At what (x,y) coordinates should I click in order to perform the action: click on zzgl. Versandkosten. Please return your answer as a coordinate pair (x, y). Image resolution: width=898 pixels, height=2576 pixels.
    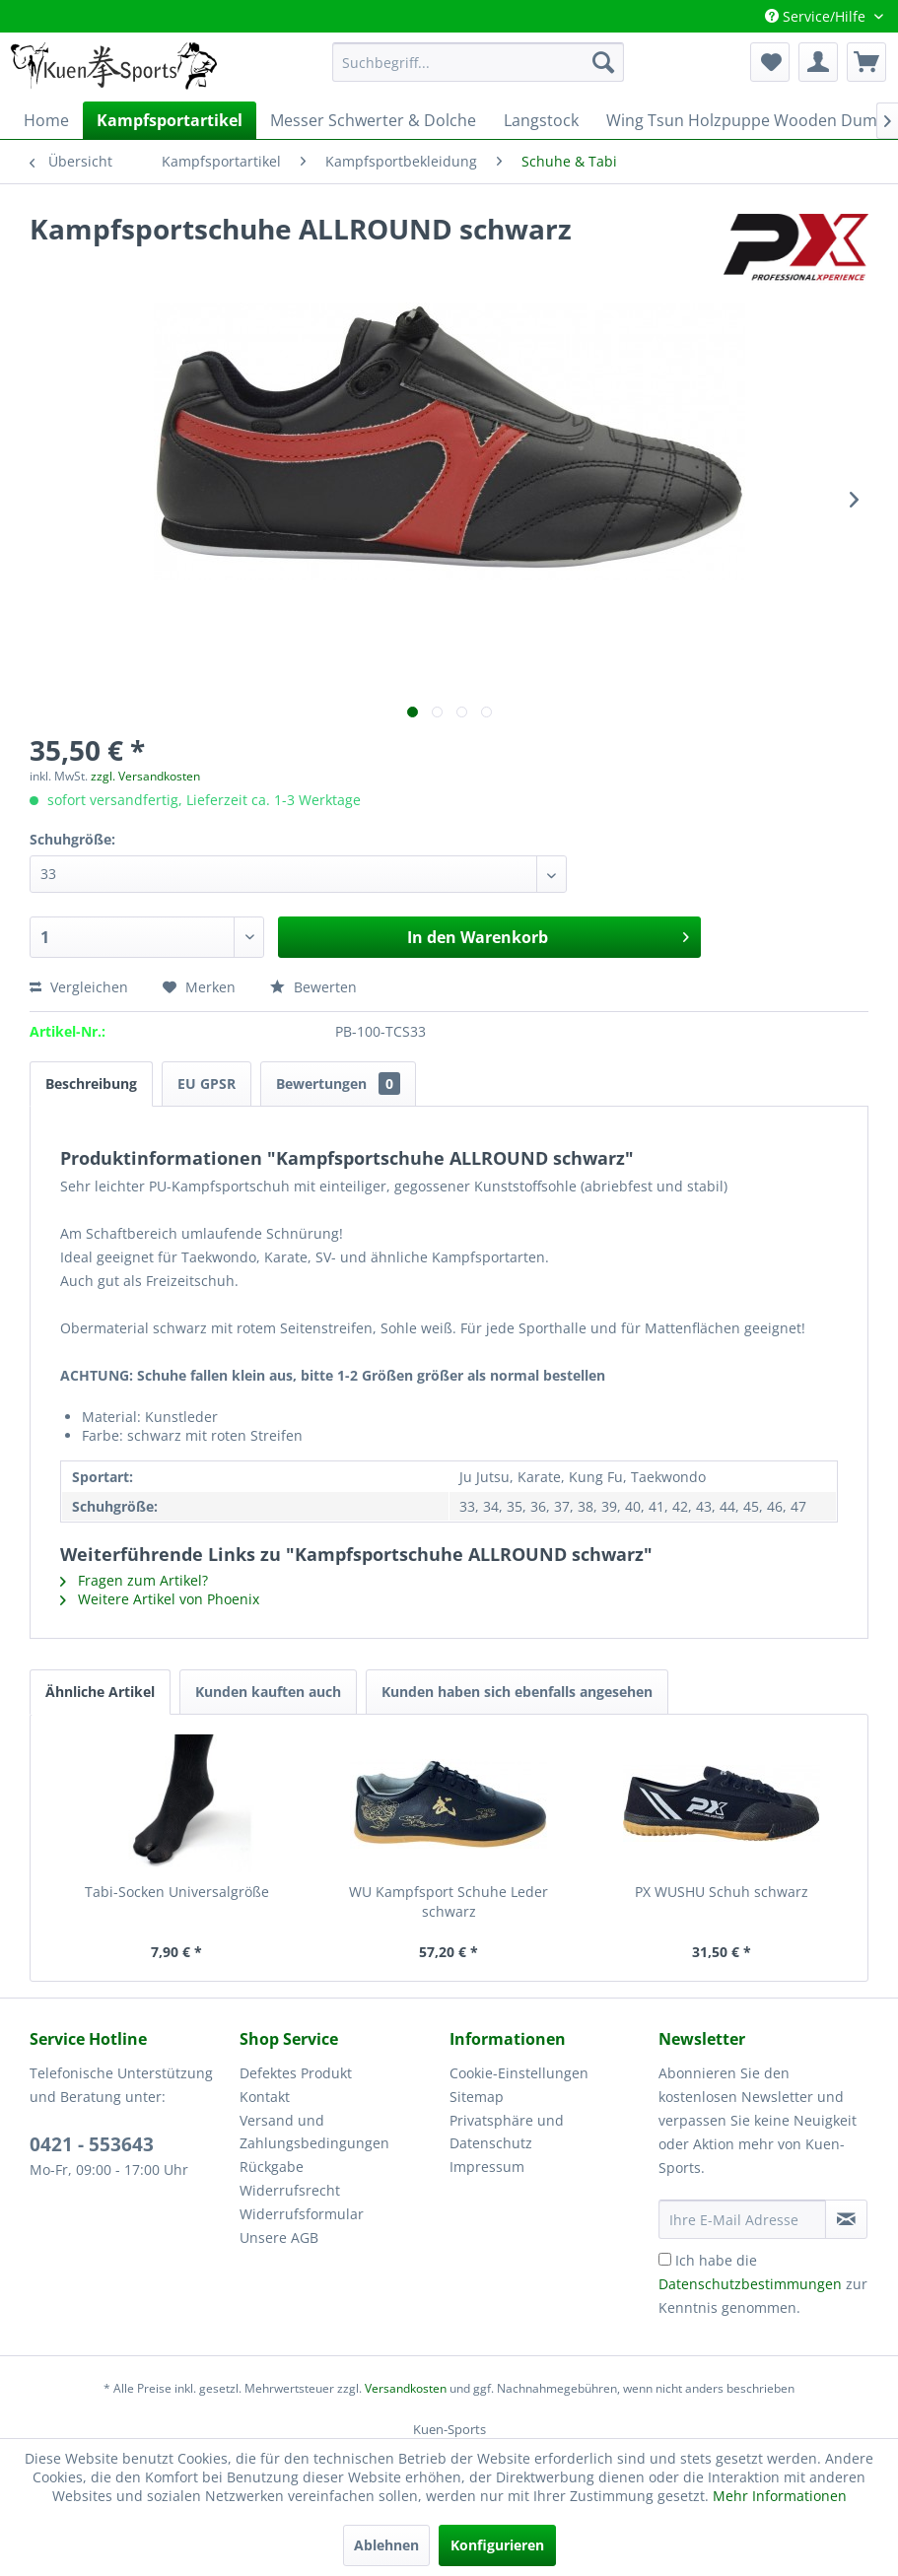
    Looking at the image, I should click on (145, 776).